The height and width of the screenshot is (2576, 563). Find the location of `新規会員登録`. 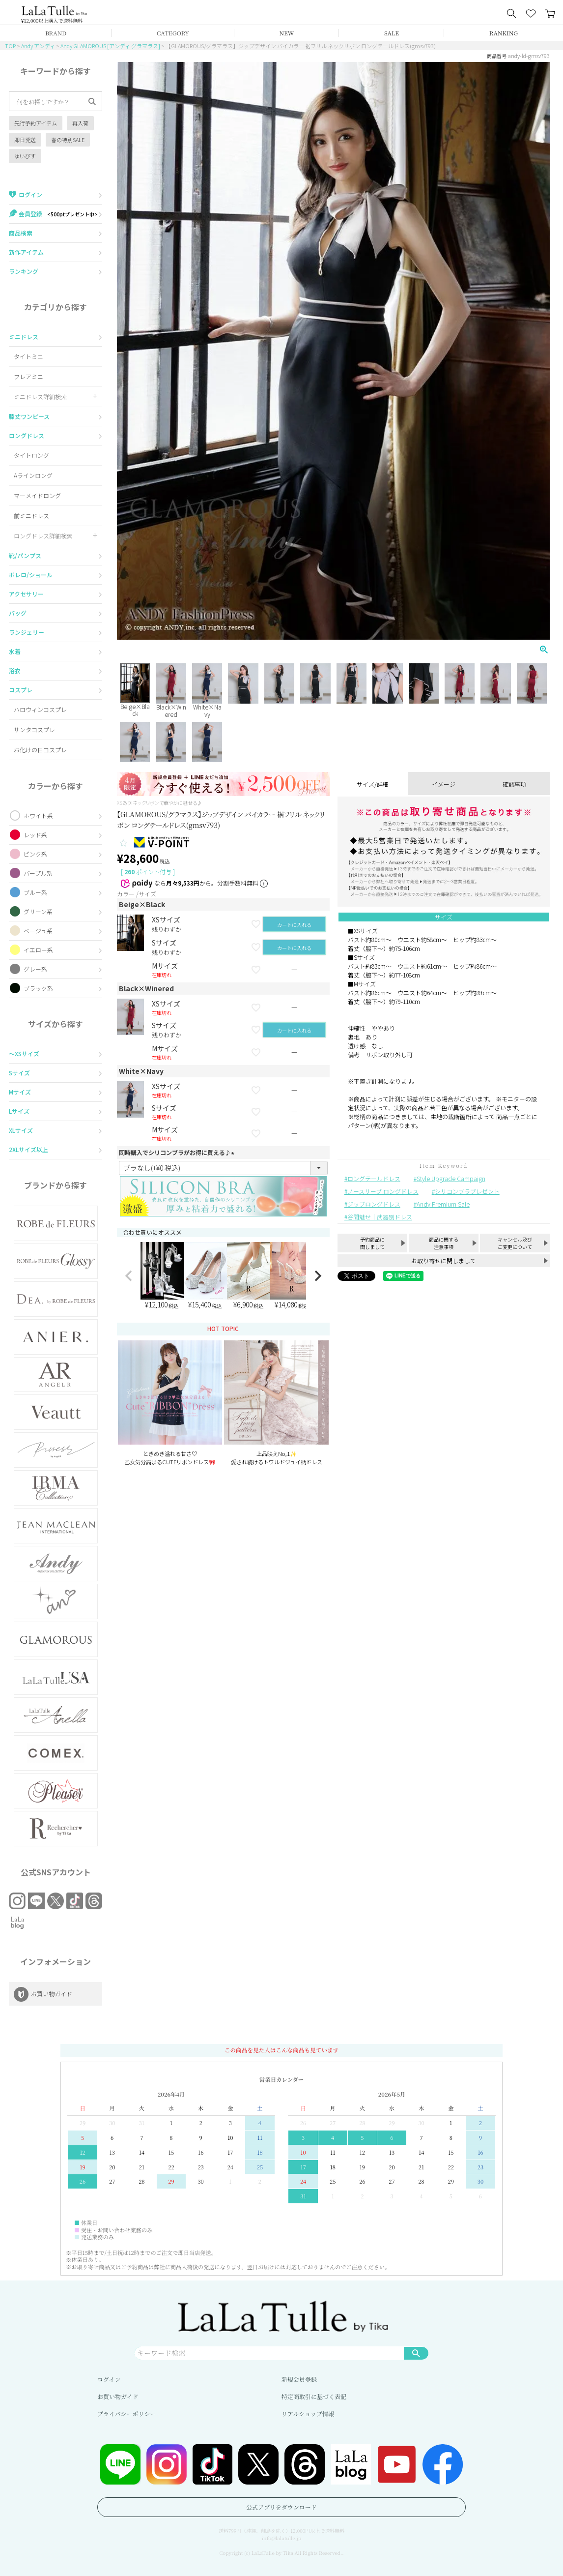

新規会員登録 is located at coordinates (299, 2379).